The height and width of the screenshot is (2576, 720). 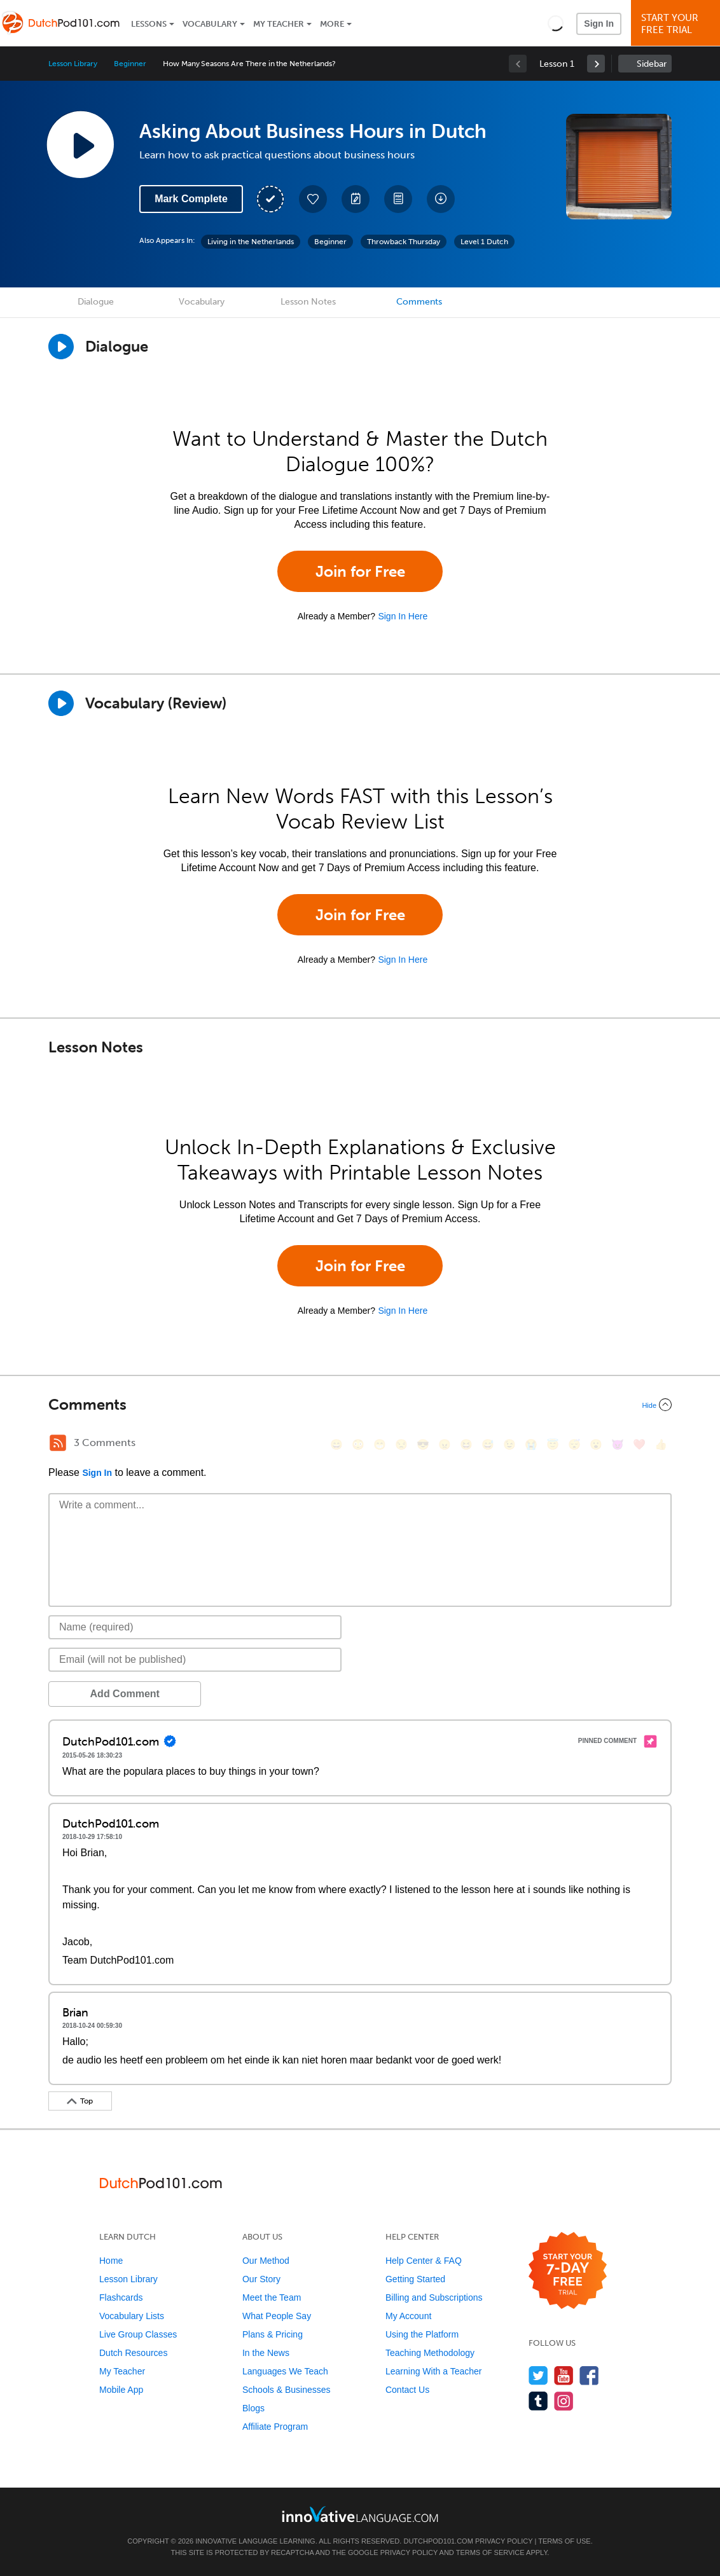 I want to click on Flashcards, so click(x=120, y=2297).